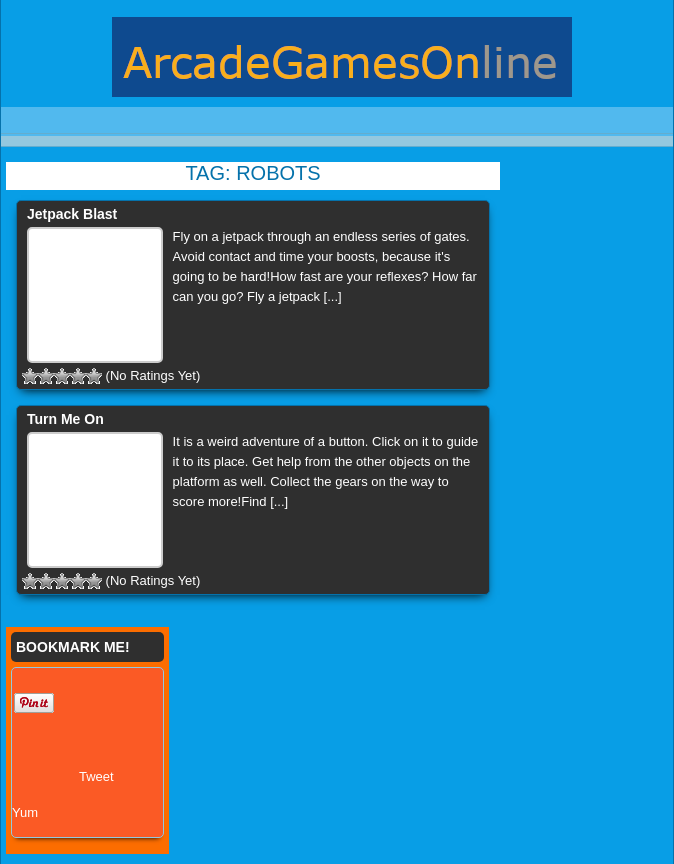  Describe the element at coordinates (96, 776) in the screenshot. I see `Tweet` at that location.